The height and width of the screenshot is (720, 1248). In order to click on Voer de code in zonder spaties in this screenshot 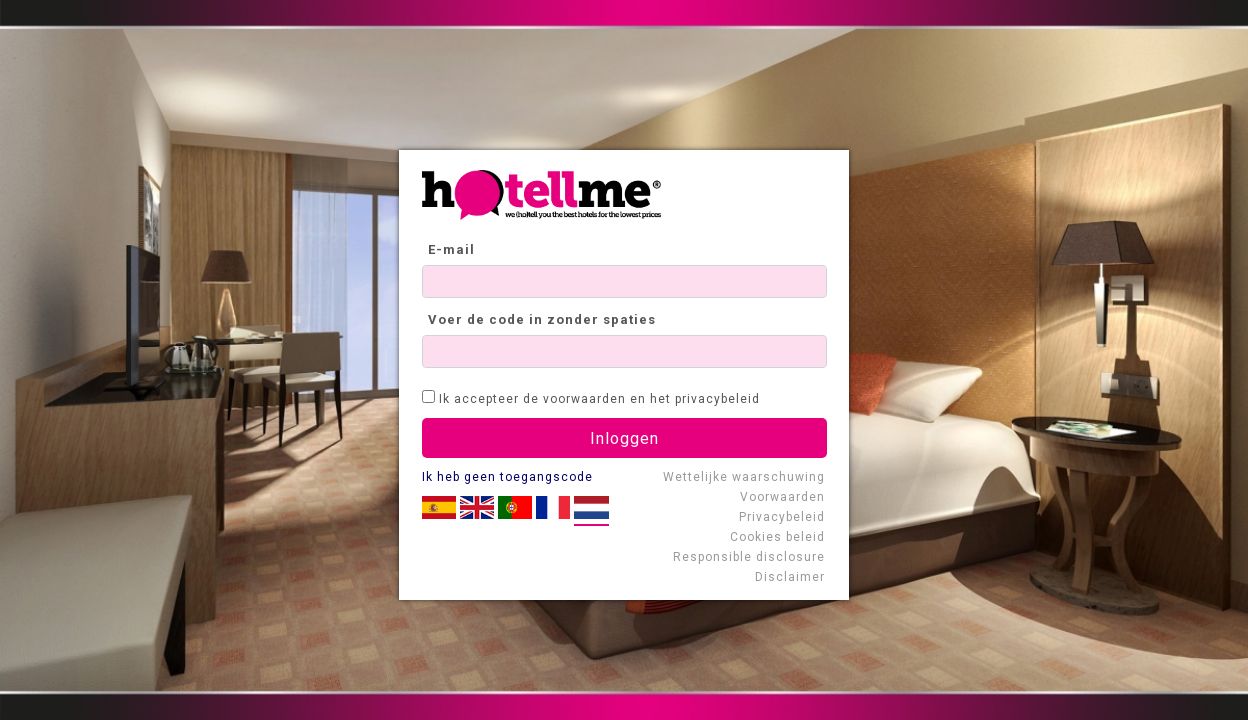, I will do `click(542, 319)`.